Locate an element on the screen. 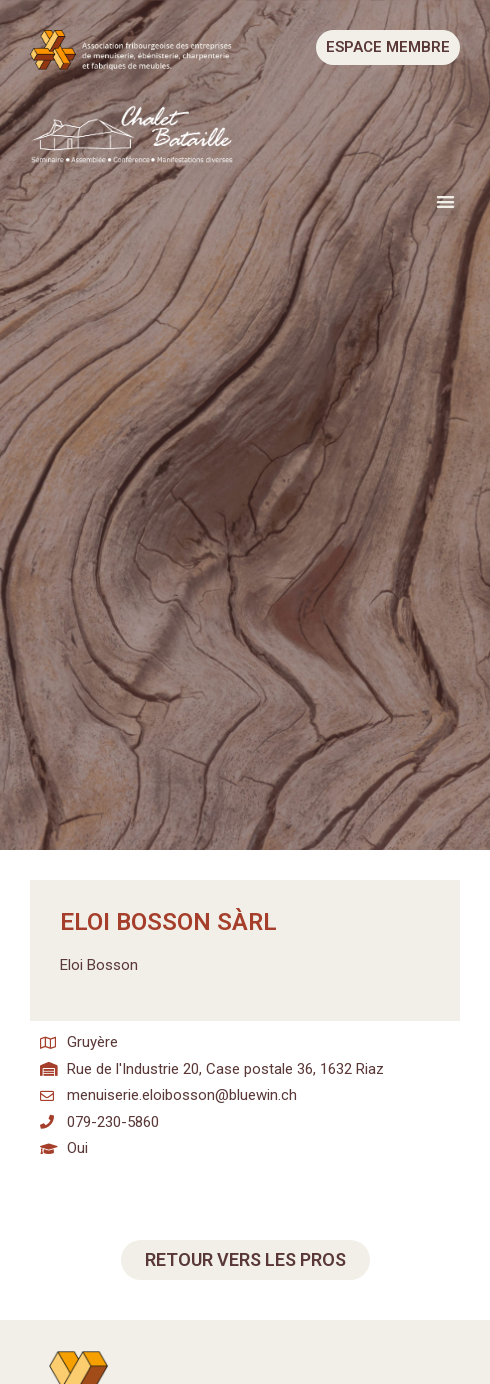  [button] is located at coordinates (446, 202).